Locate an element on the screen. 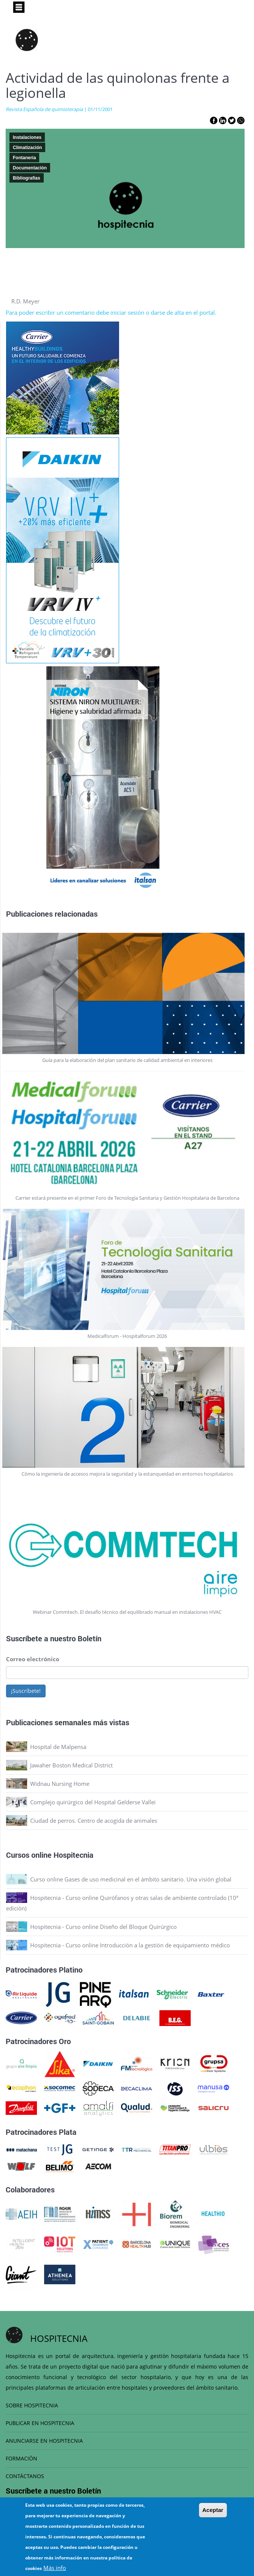  Cómo la ingeniería de accesos mejora la seguridad y la estanqueidad en entornos hospitalarios is located at coordinates (127, 1473).